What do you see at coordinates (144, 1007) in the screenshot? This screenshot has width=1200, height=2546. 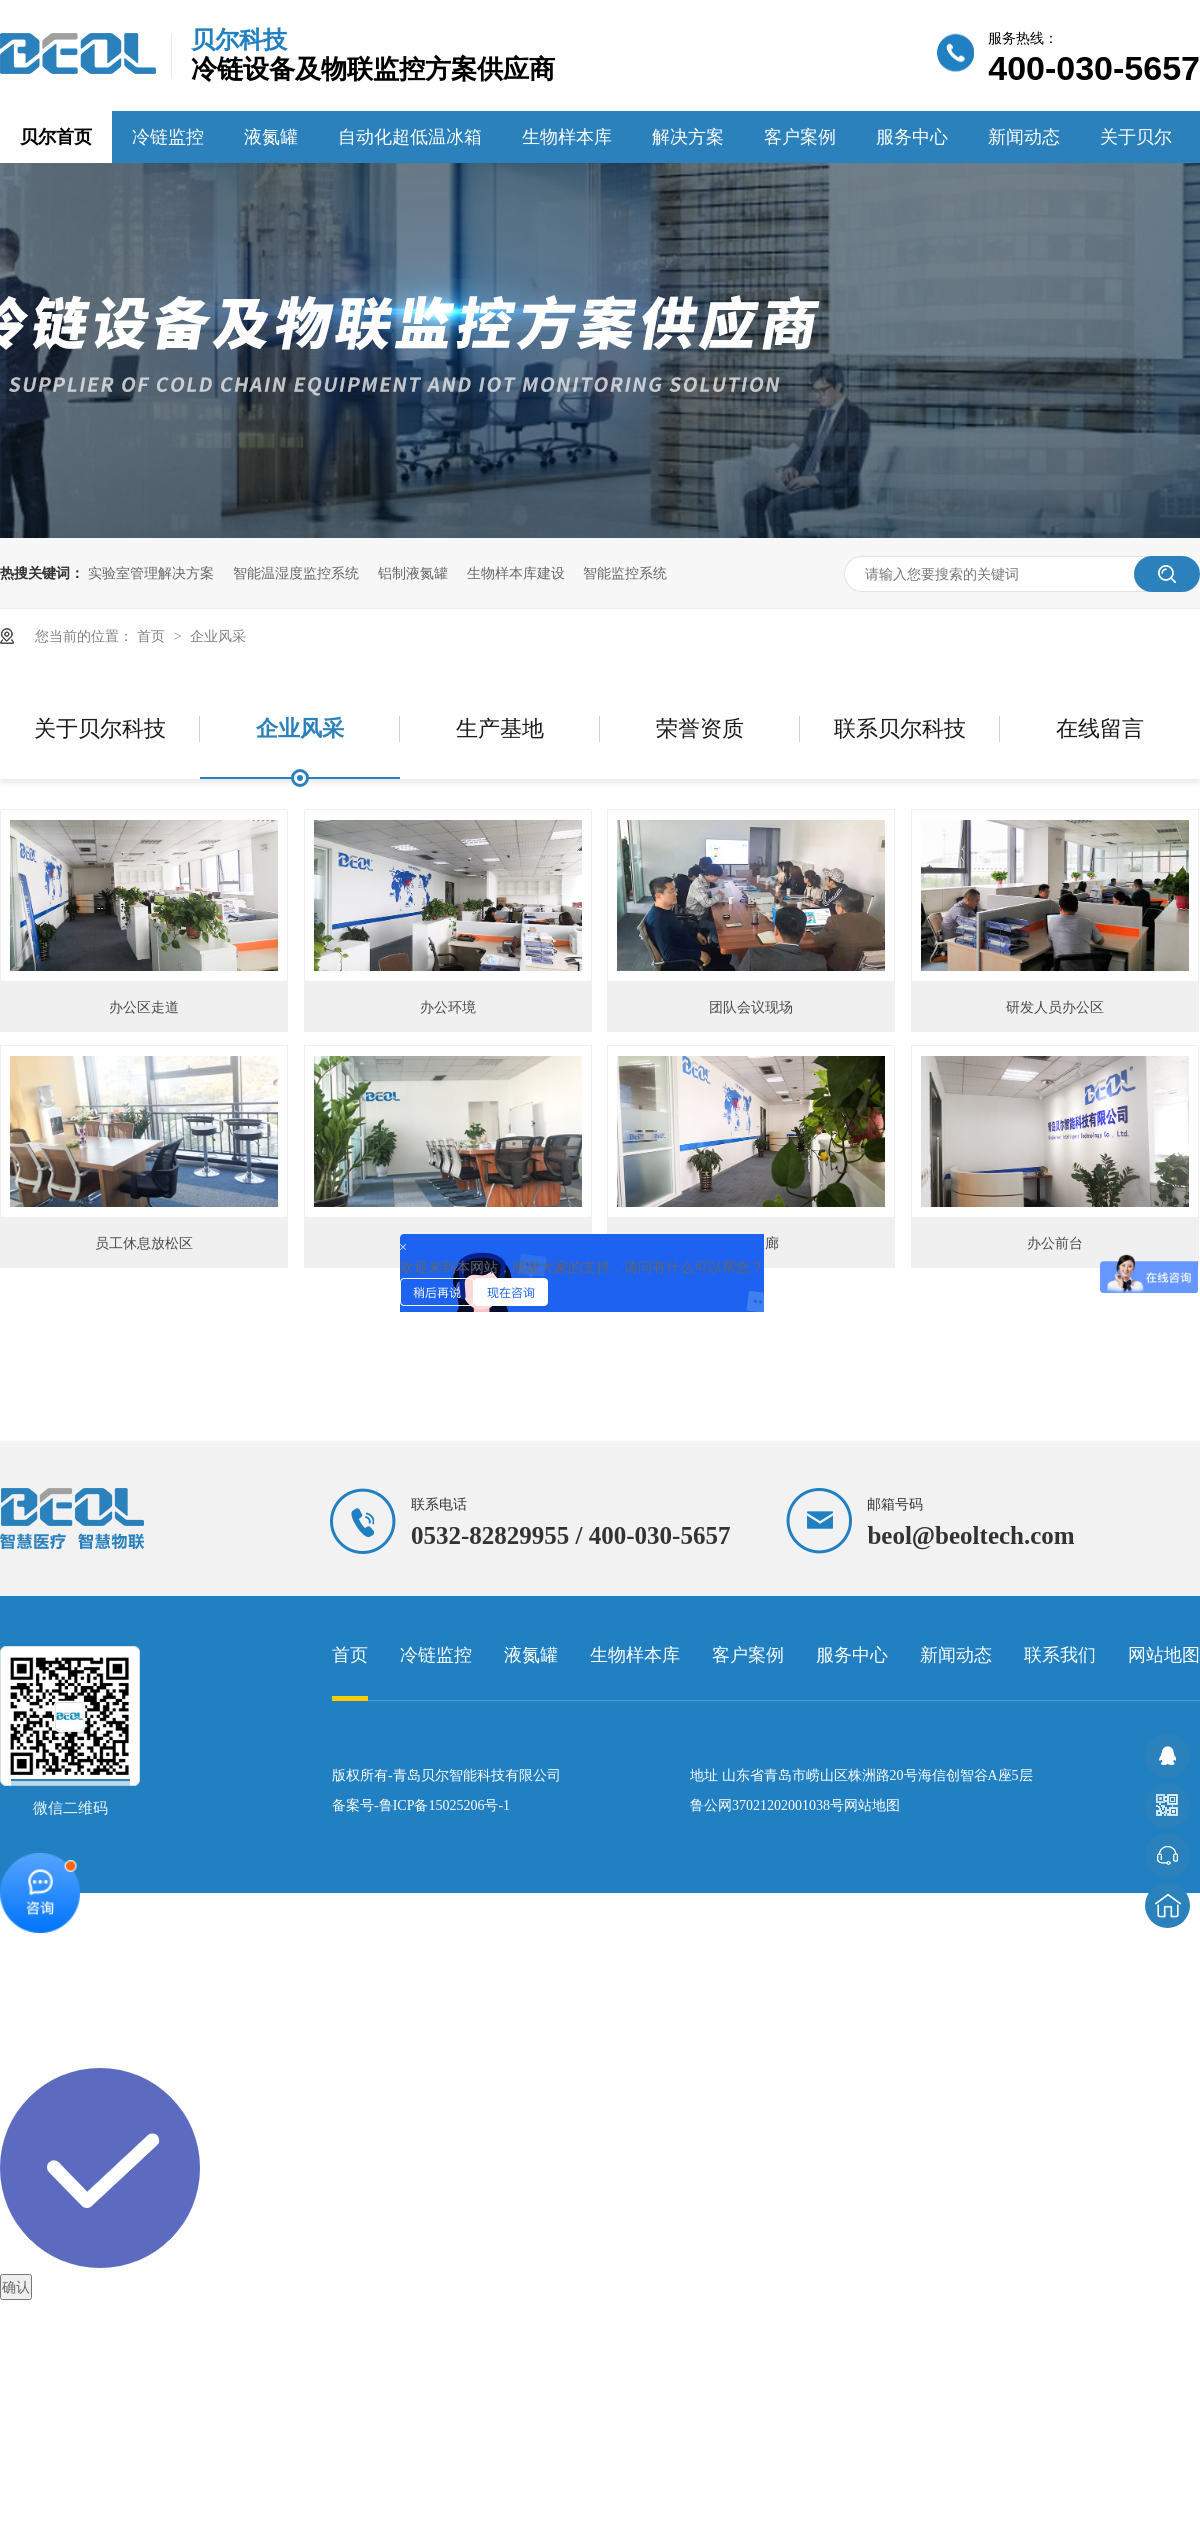 I see `办公区走道` at bounding box center [144, 1007].